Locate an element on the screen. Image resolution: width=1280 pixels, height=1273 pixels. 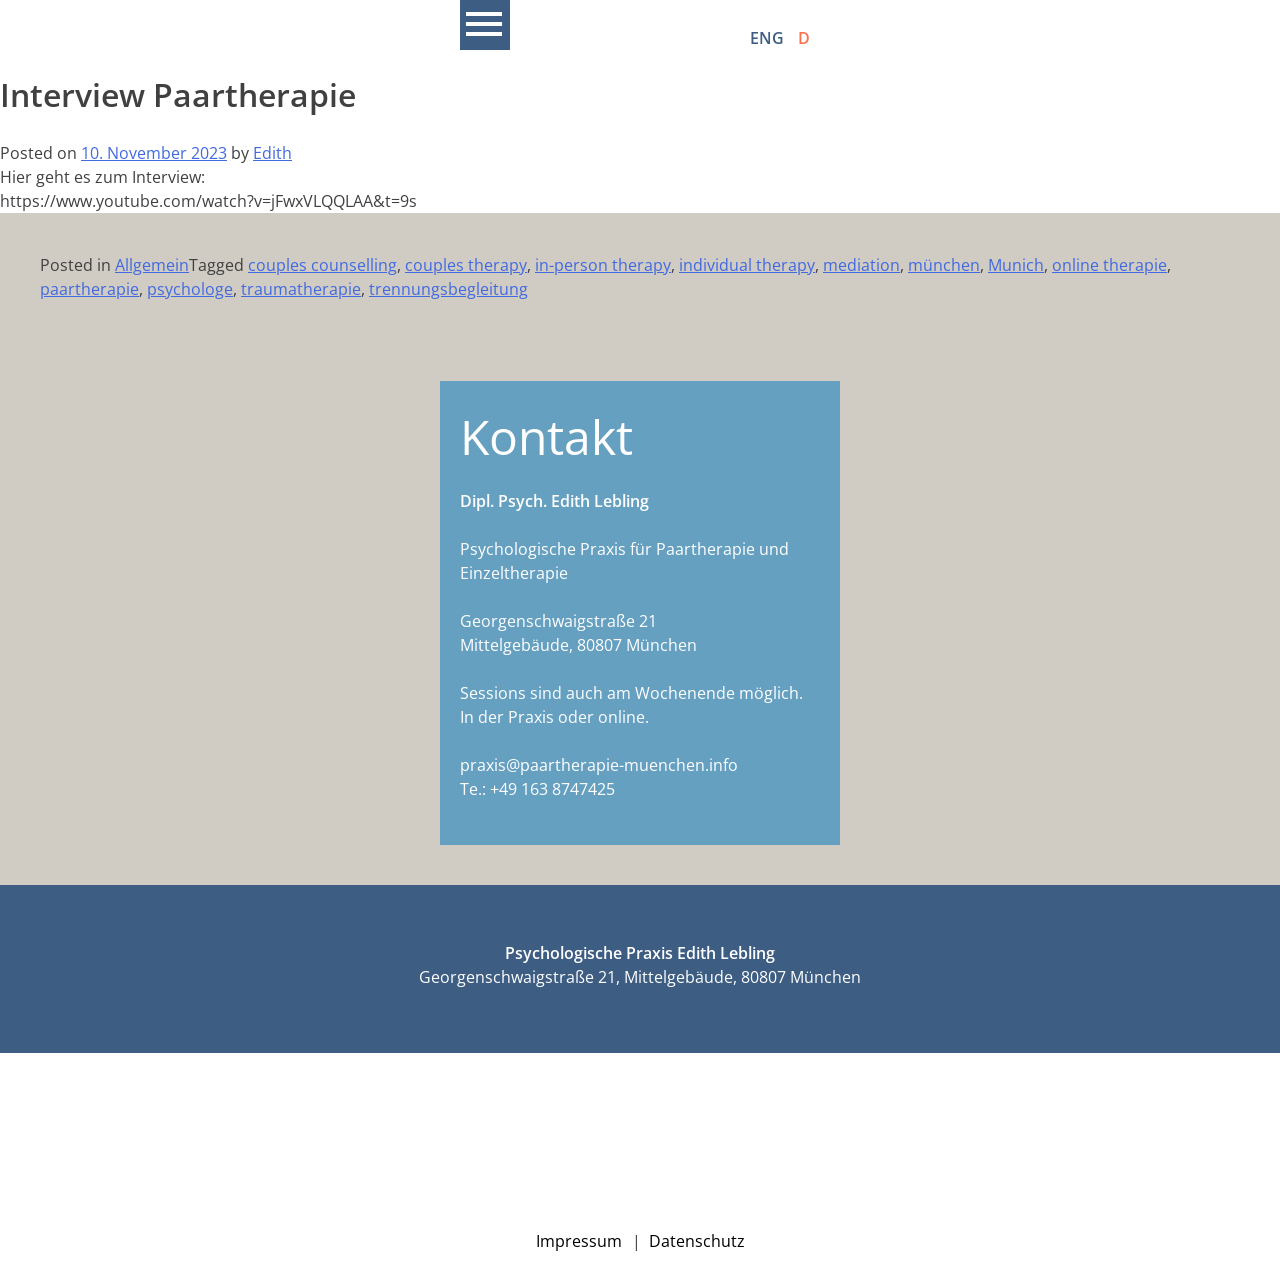
mediation is located at coordinates (861, 265).